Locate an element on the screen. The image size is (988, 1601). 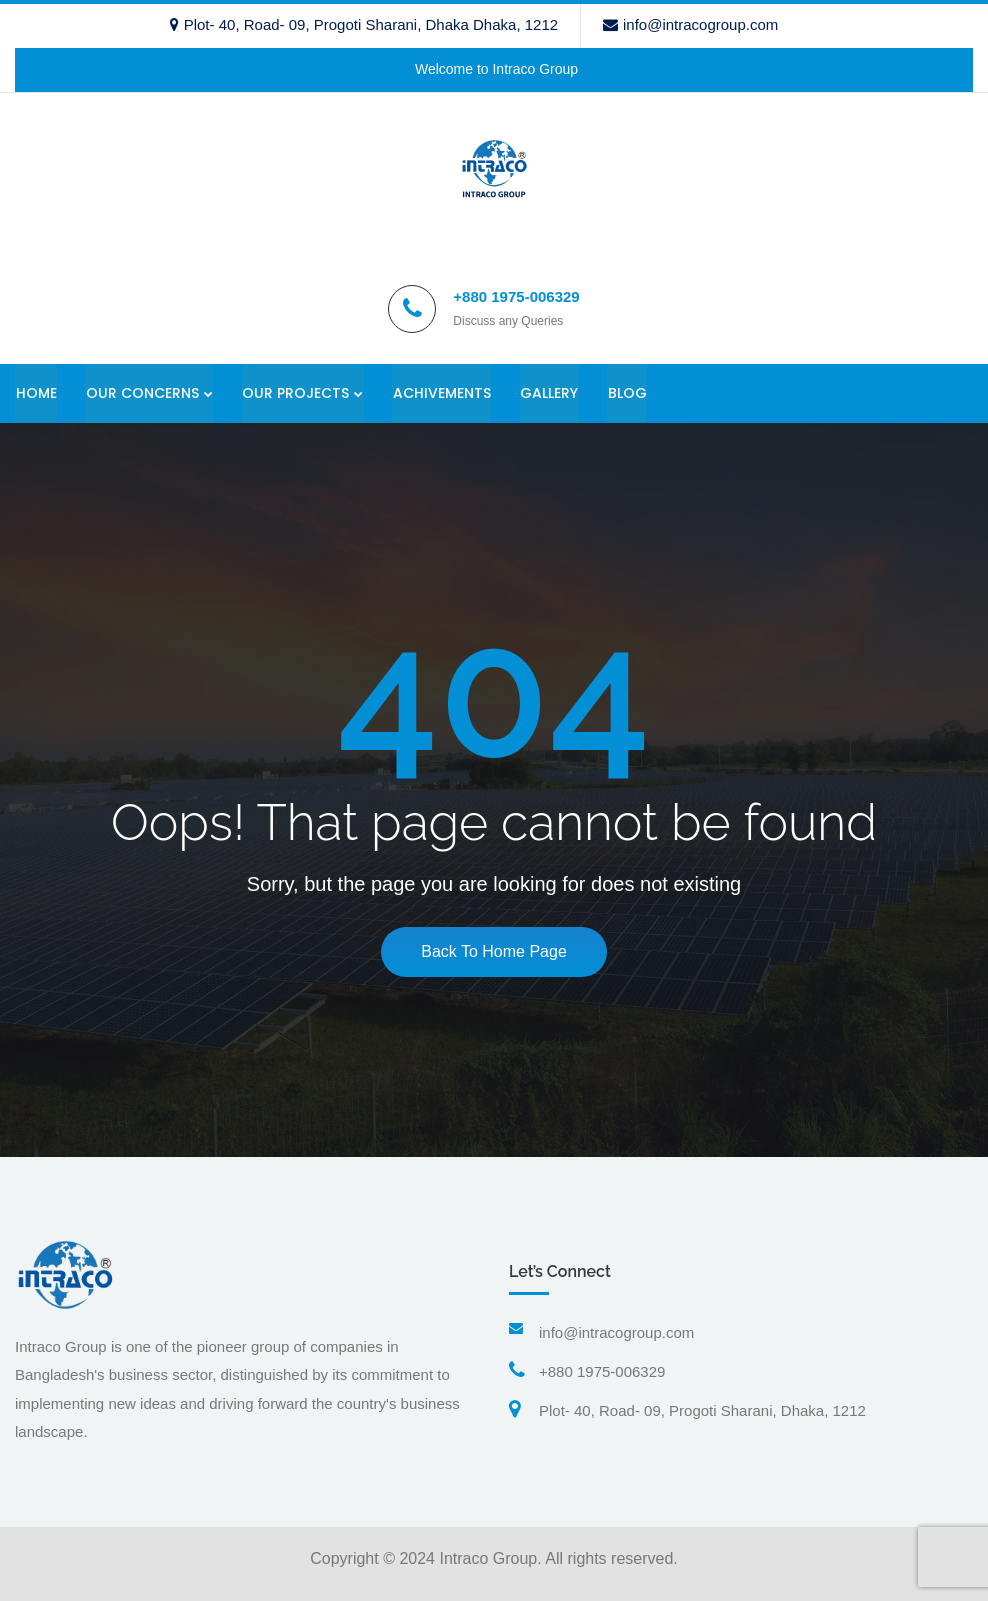
BLOG is located at coordinates (629, 393).